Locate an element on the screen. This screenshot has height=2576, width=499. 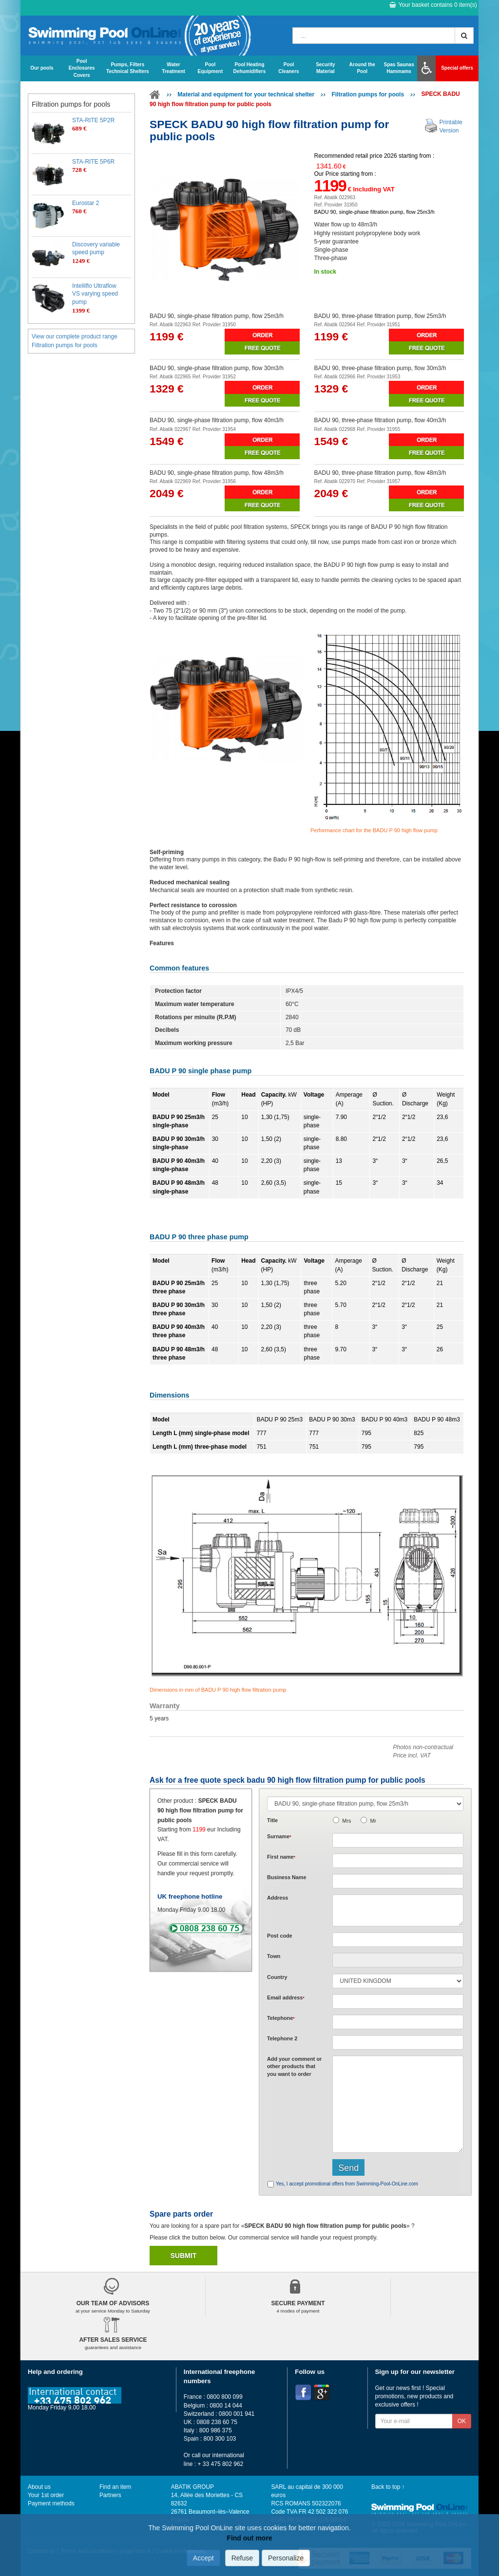
Town is located at coordinates (273, 1956).